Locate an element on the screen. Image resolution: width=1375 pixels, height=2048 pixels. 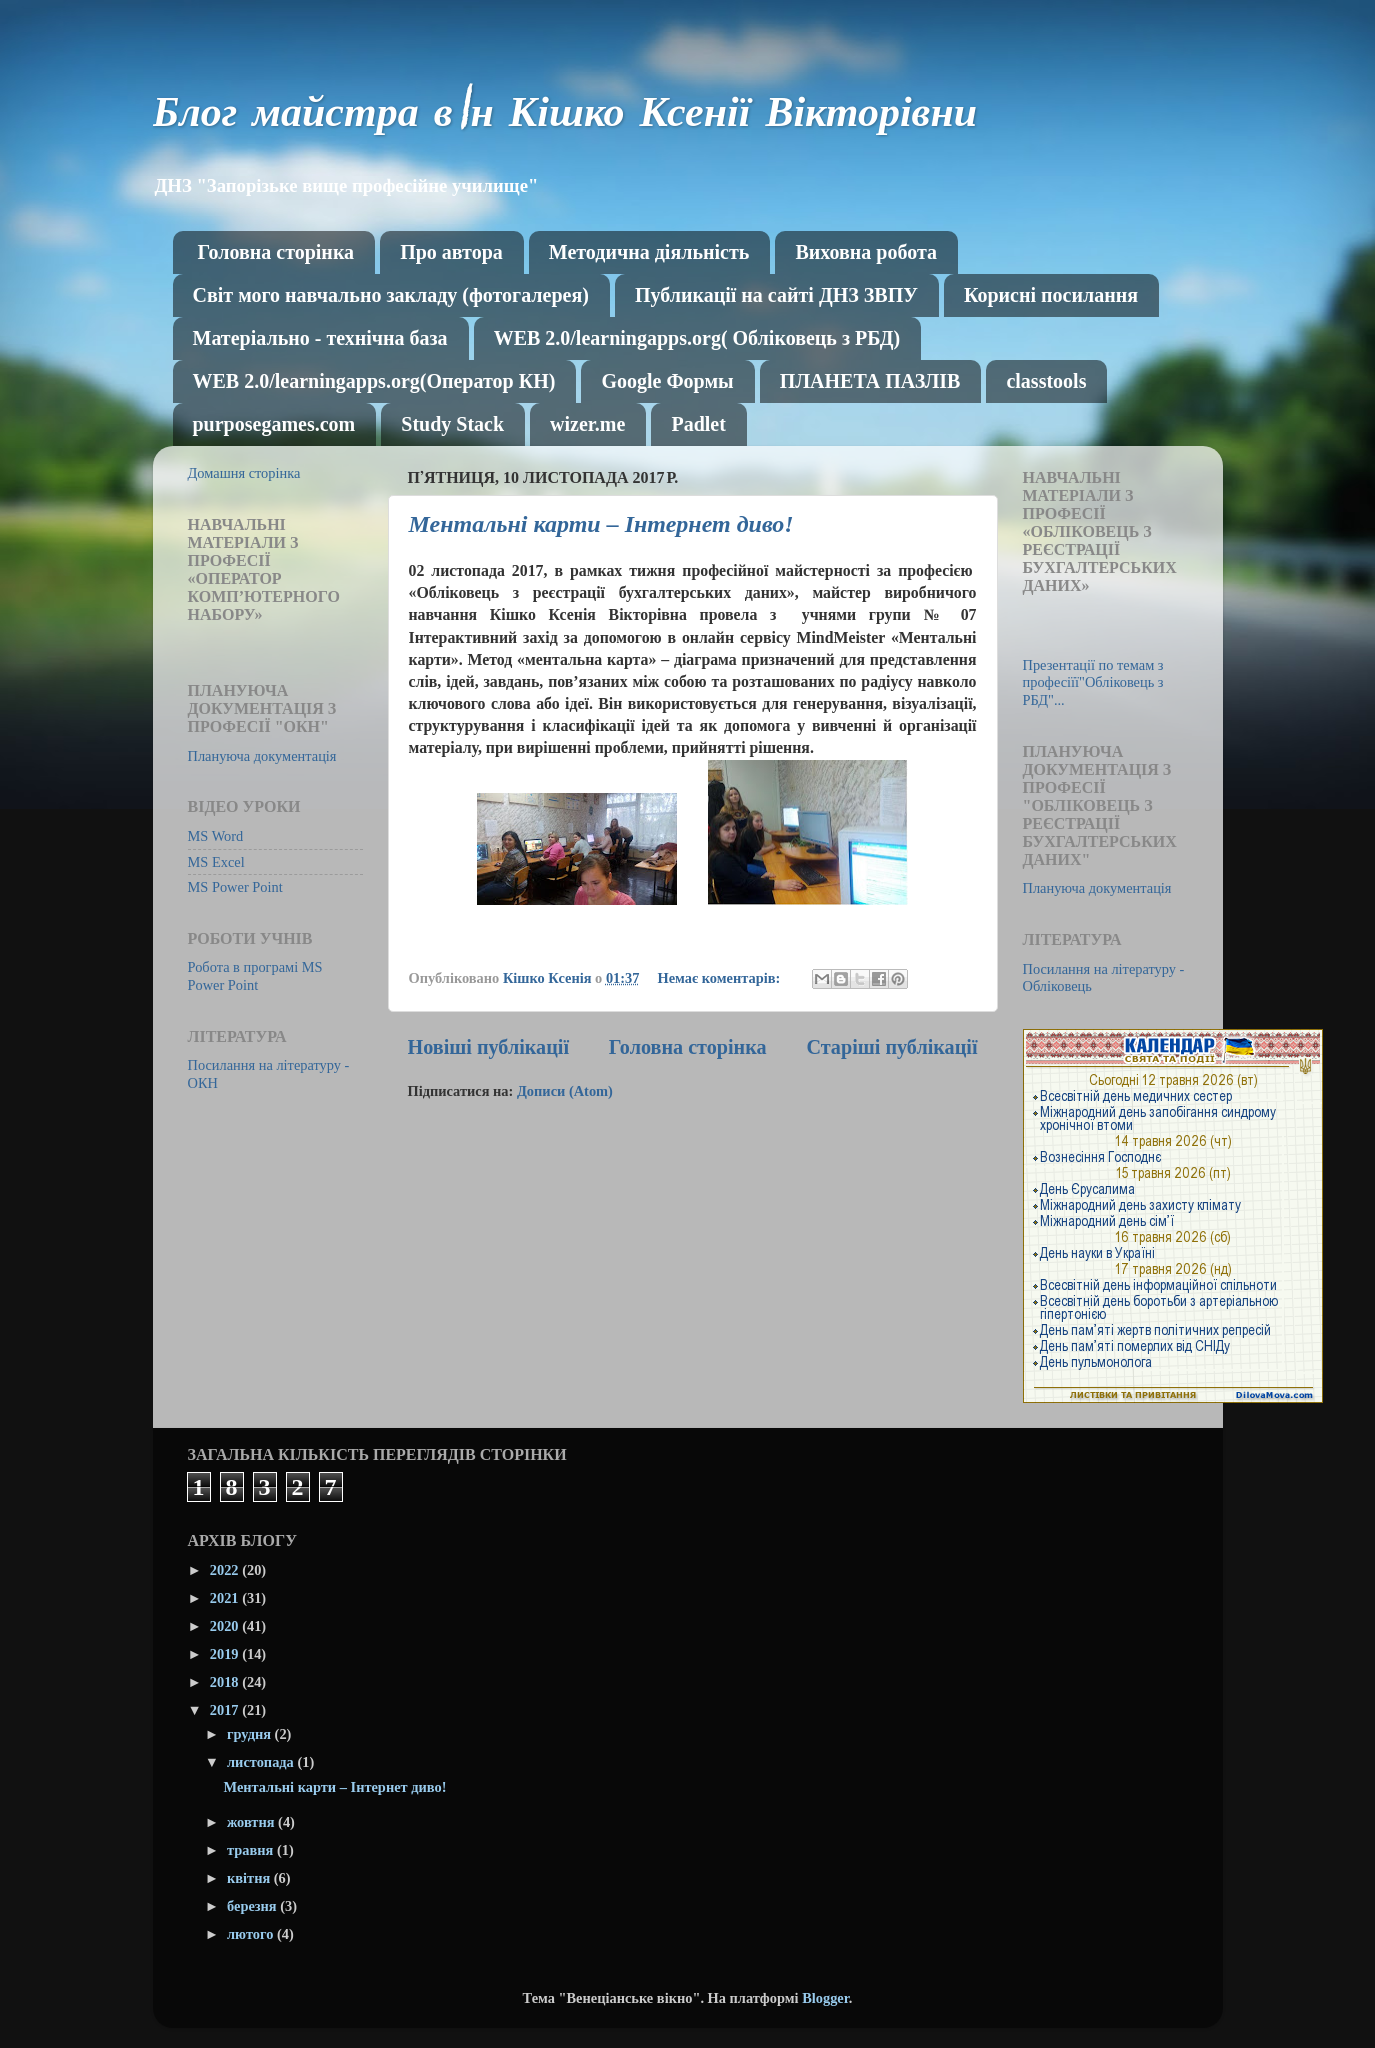
wizer.me is located at coordinates (587, 424).